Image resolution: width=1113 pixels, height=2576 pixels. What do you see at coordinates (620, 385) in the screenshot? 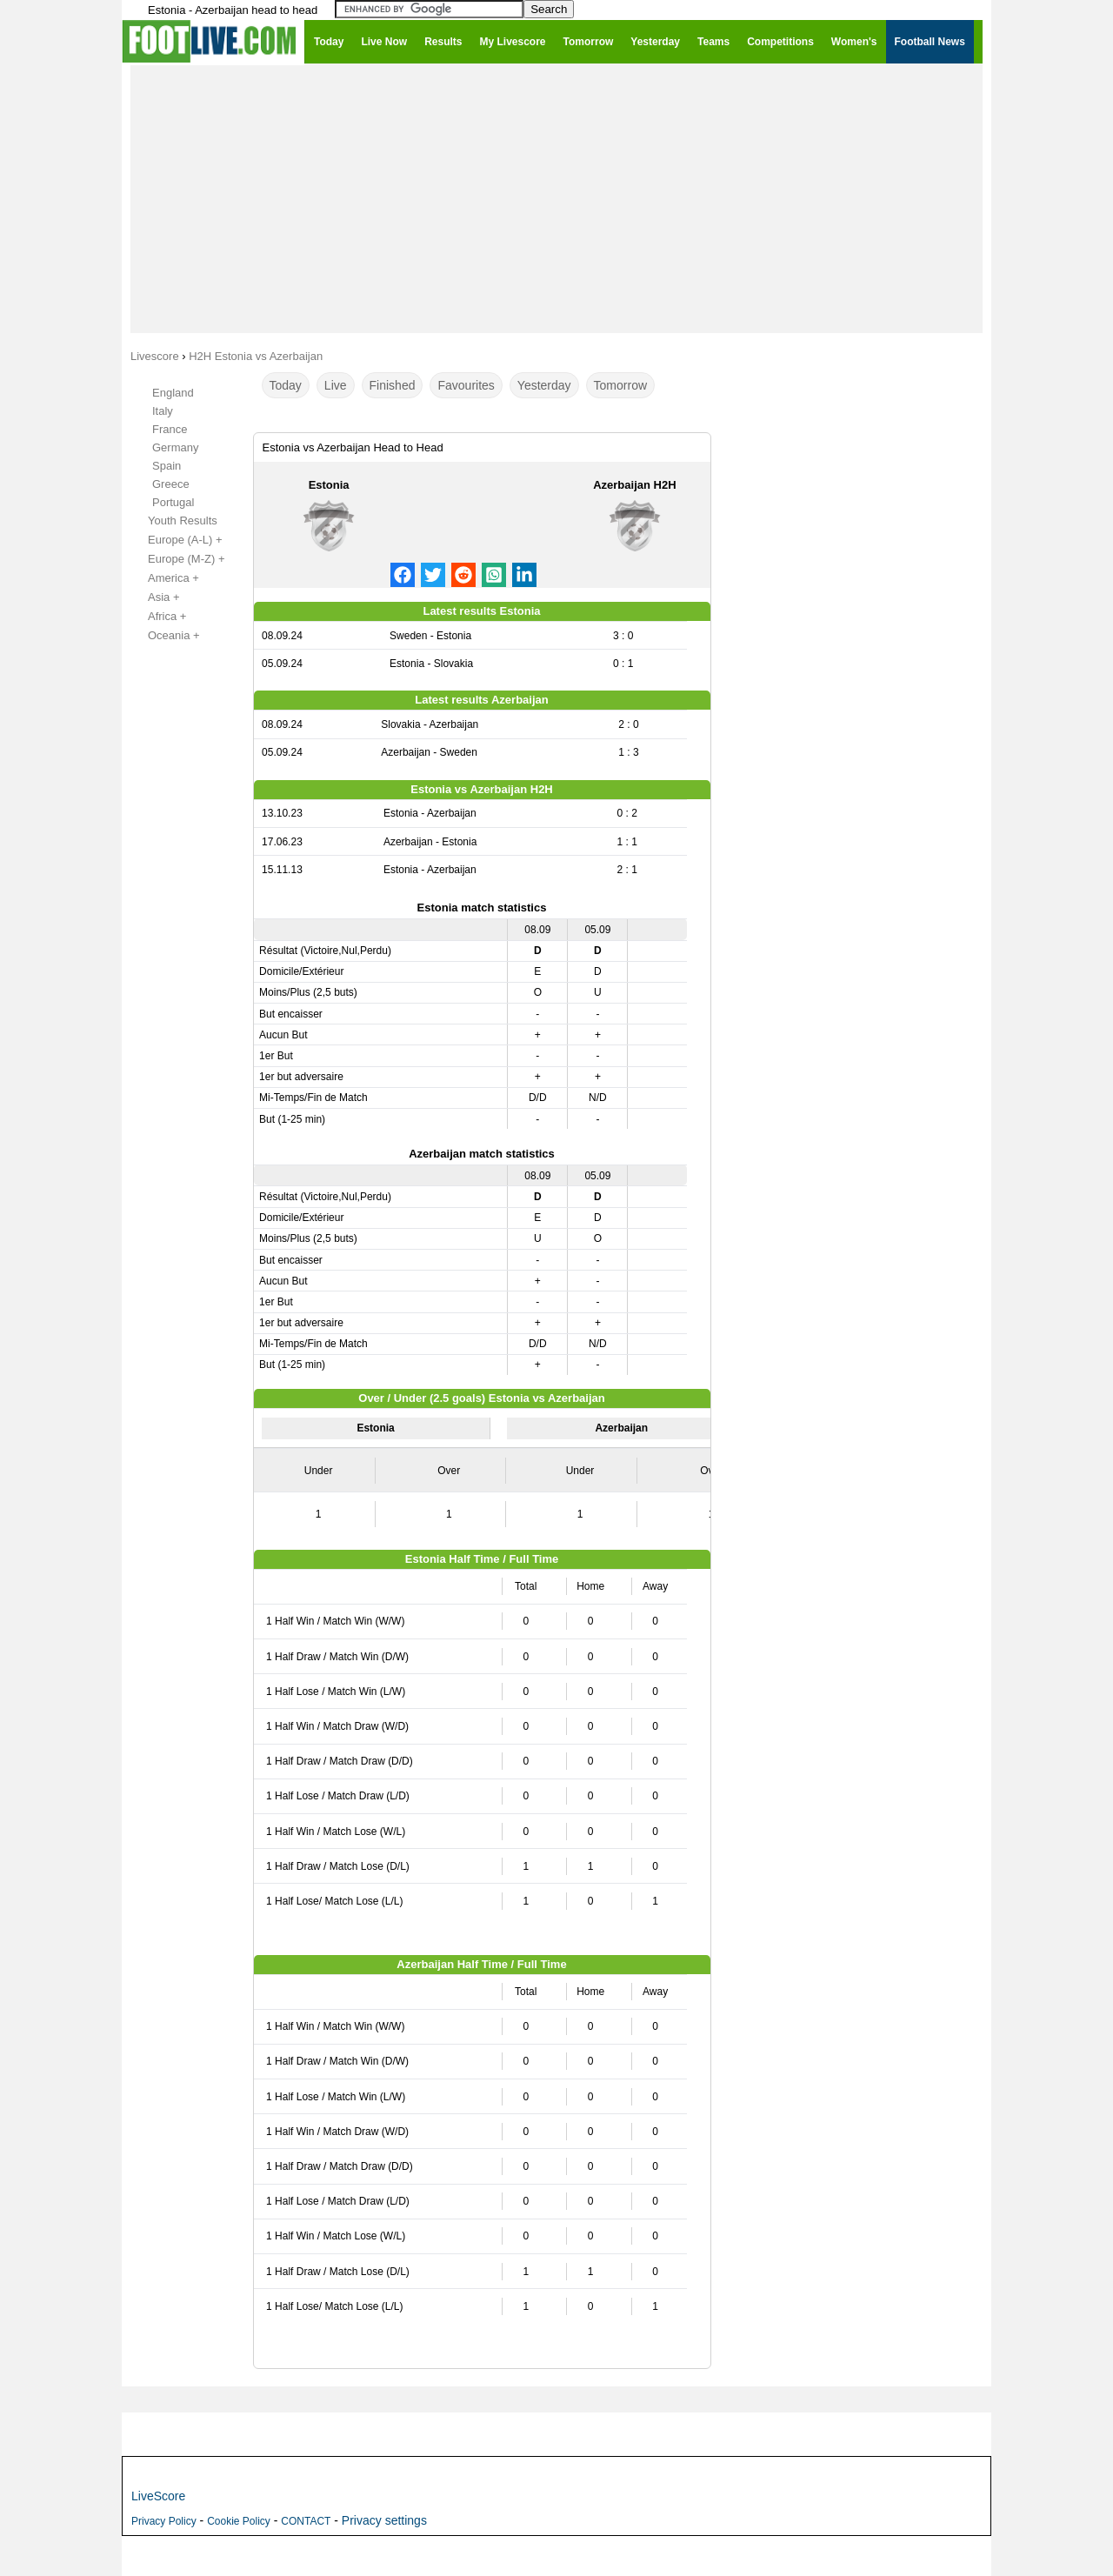
I see `Tomorrow` at bounding box center [620, 385].